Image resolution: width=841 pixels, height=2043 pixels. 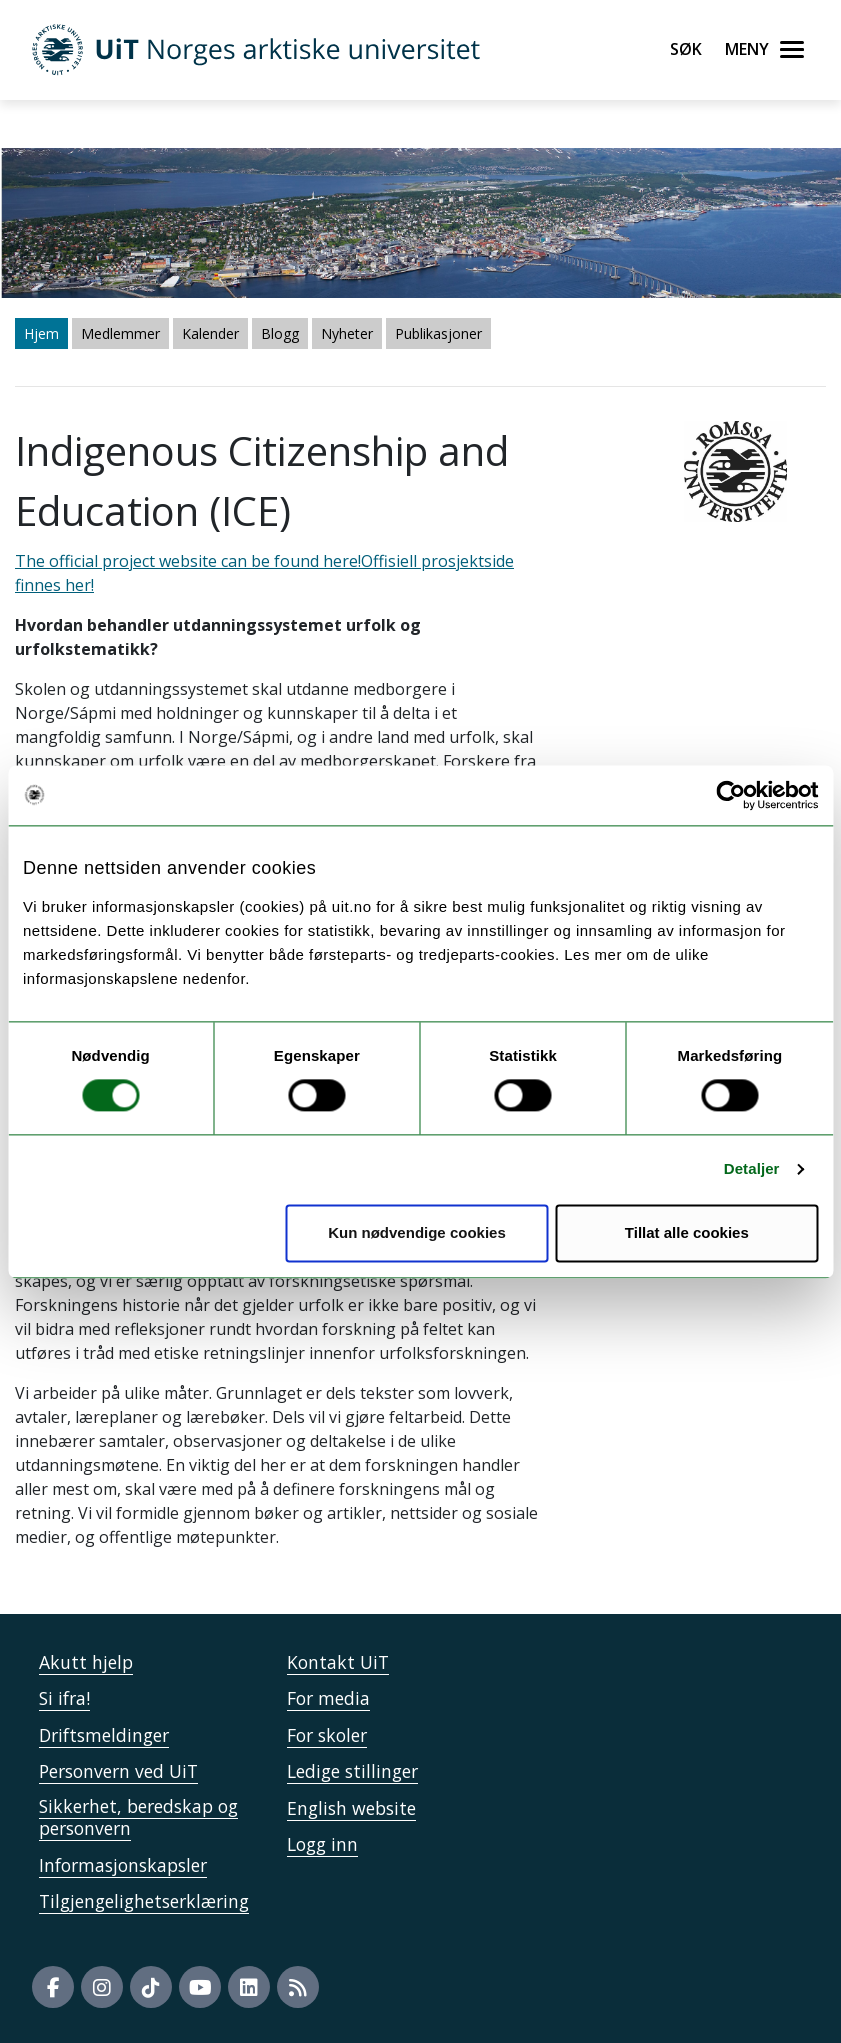 I want to click on Nyheter, so click(x=347, y=333).